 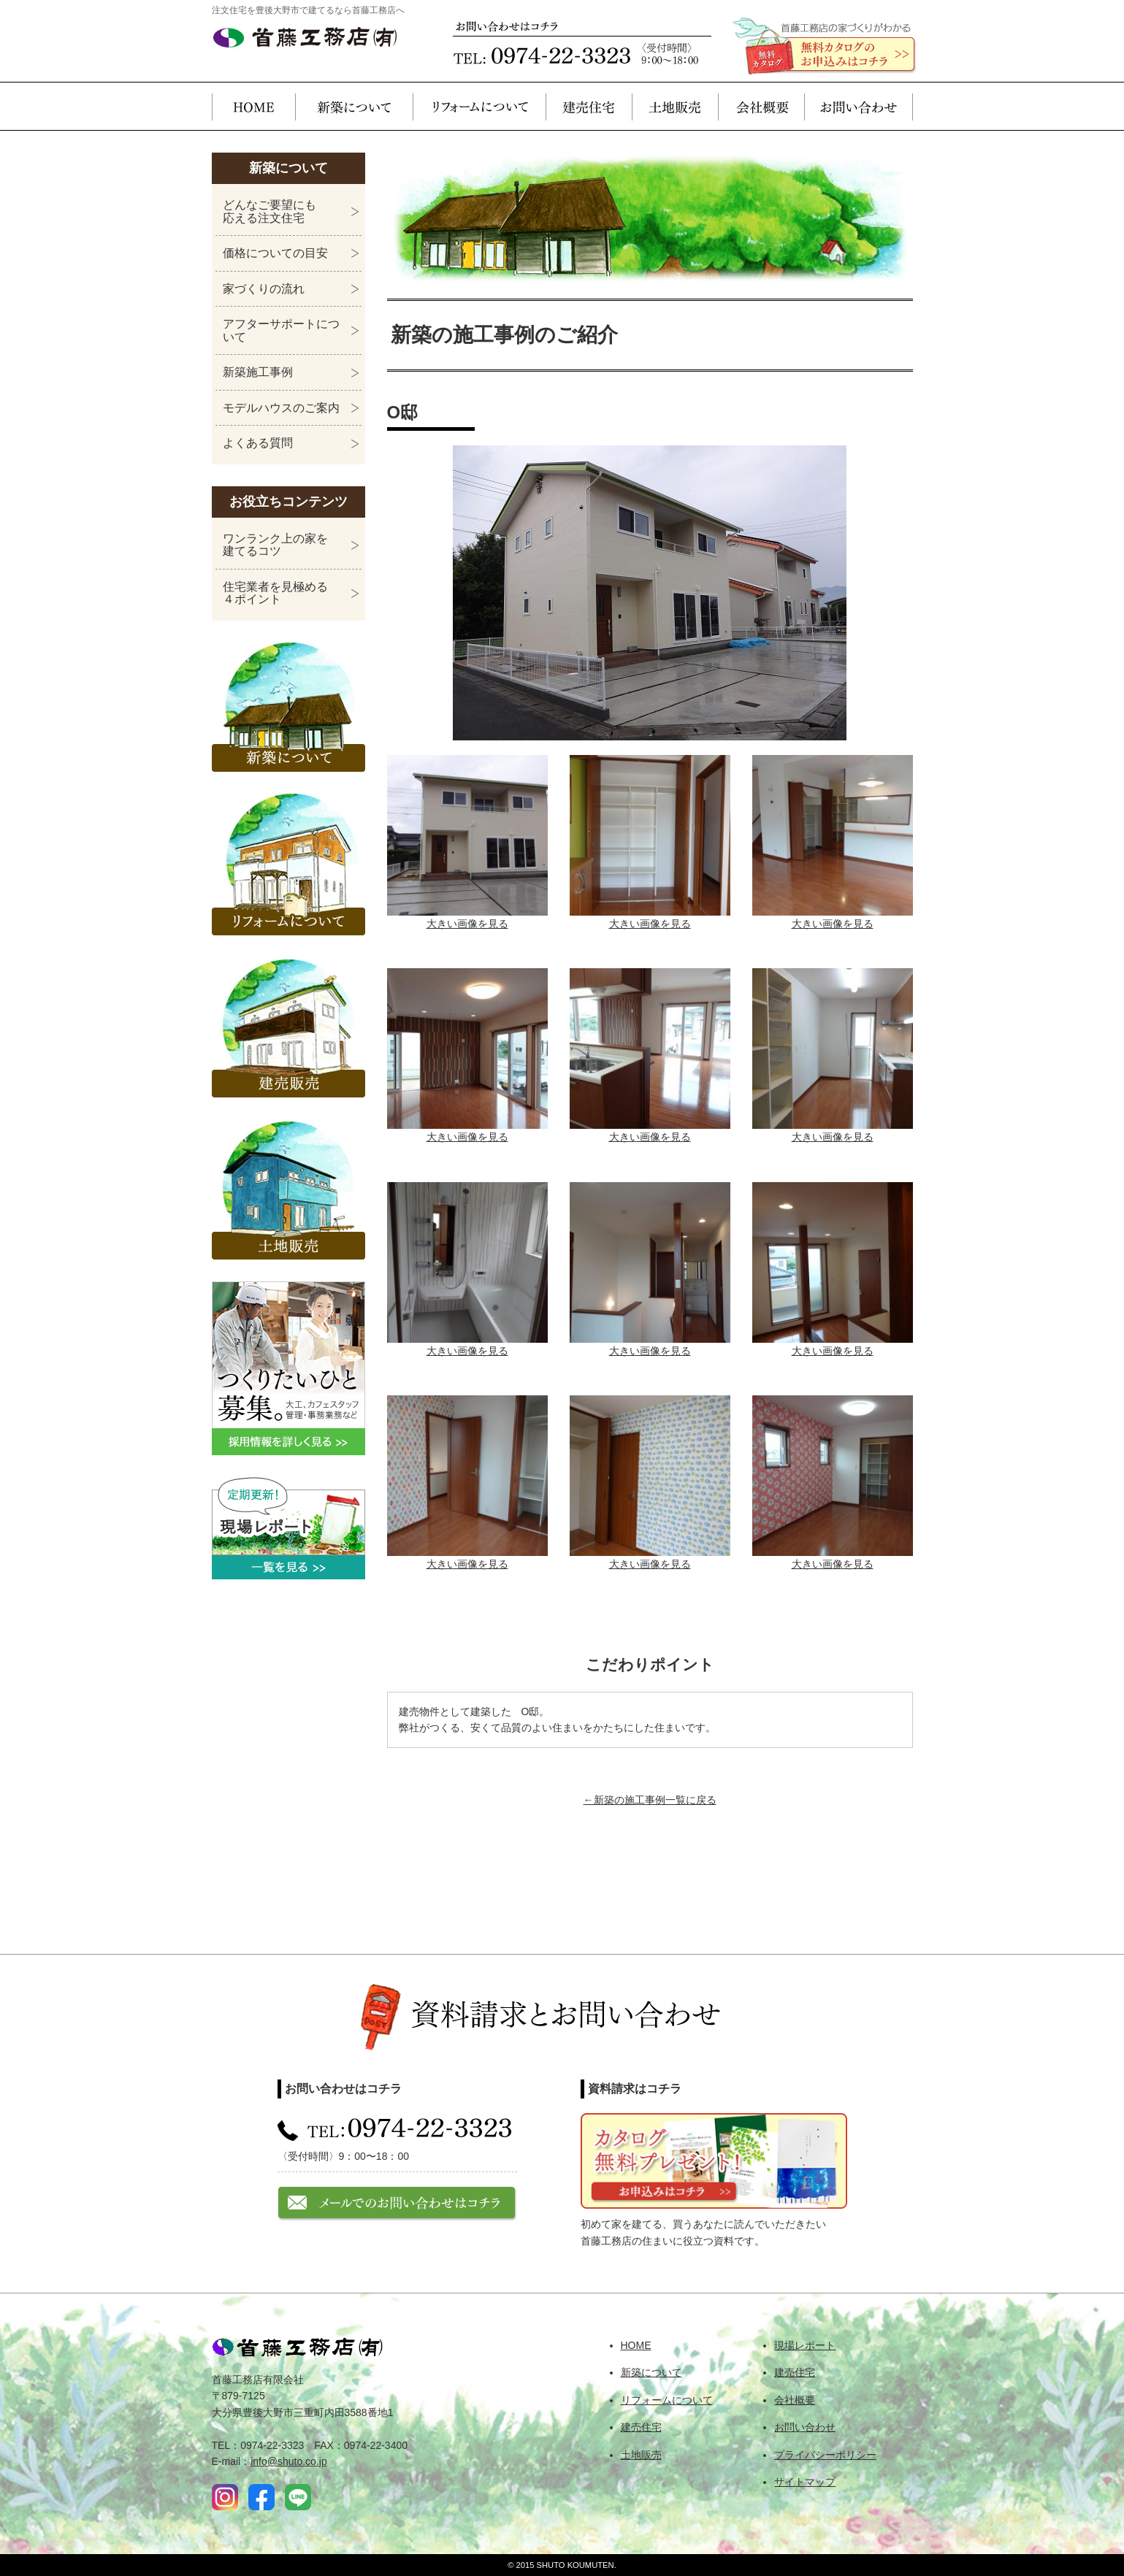 What do you see at coordinates (675, 106) in the screenshot?
I see `土地販売` at bounding box center [675, 106].